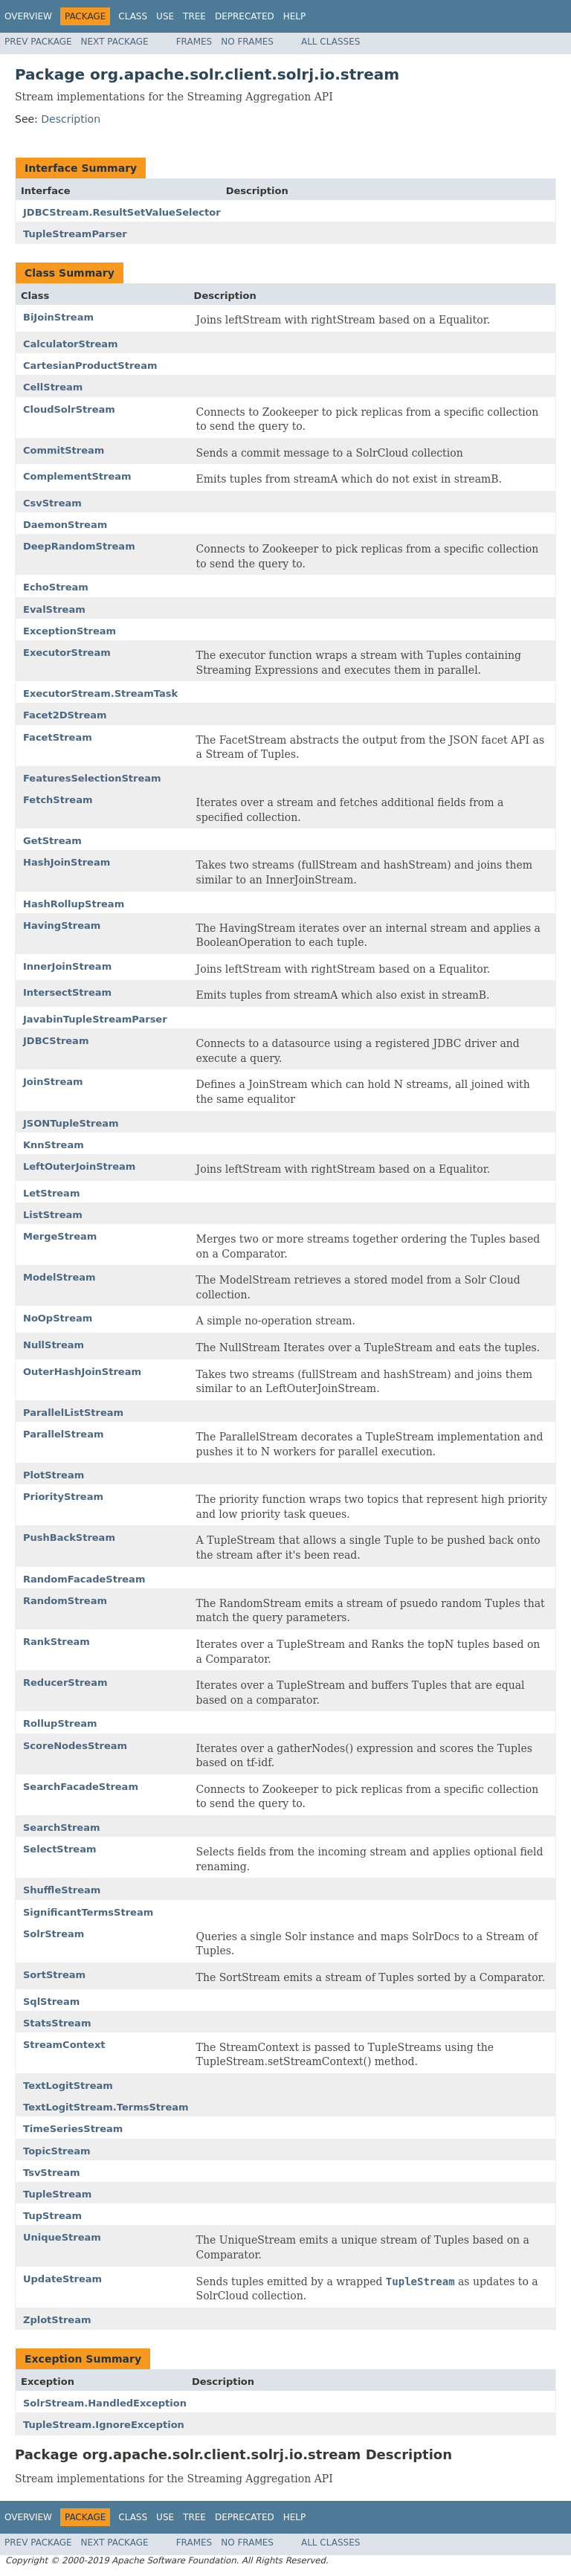 The image size is (571, 2576). I want to click on FetchStream, so click(57, 799).